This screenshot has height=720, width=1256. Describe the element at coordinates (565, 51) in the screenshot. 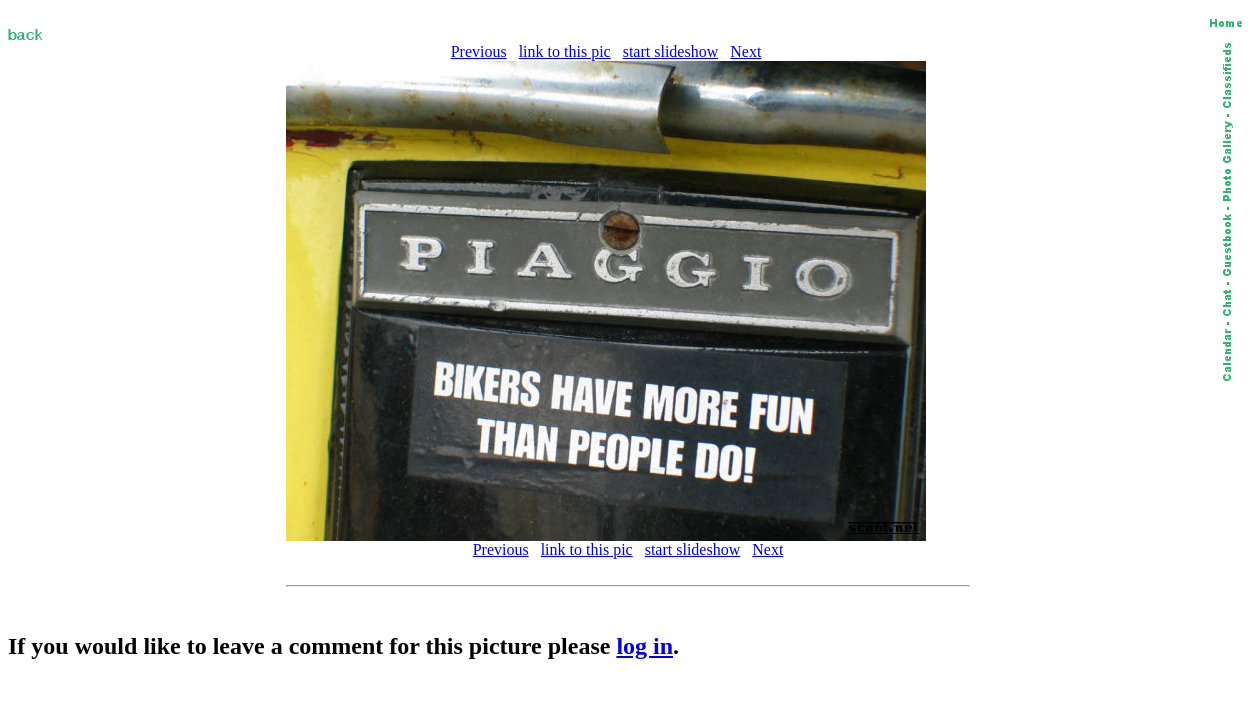

I see `link to this pic` at that location.